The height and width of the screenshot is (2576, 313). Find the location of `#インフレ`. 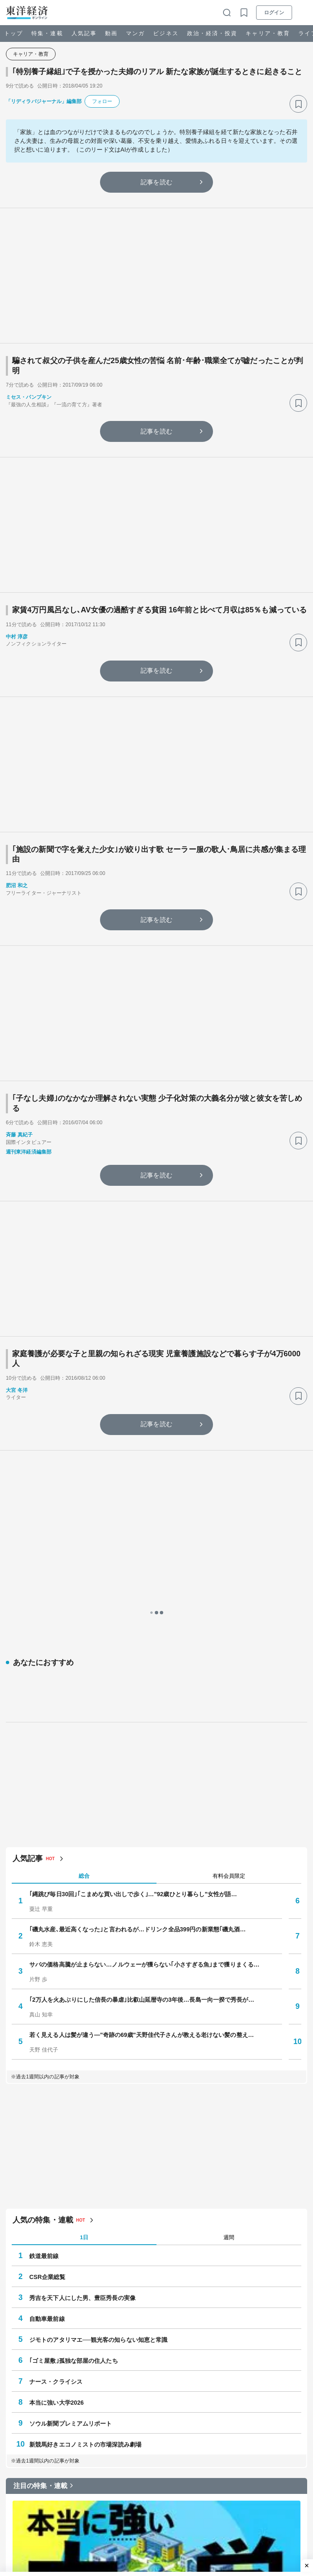

#インフレ is located at coordinates (58, 2484).